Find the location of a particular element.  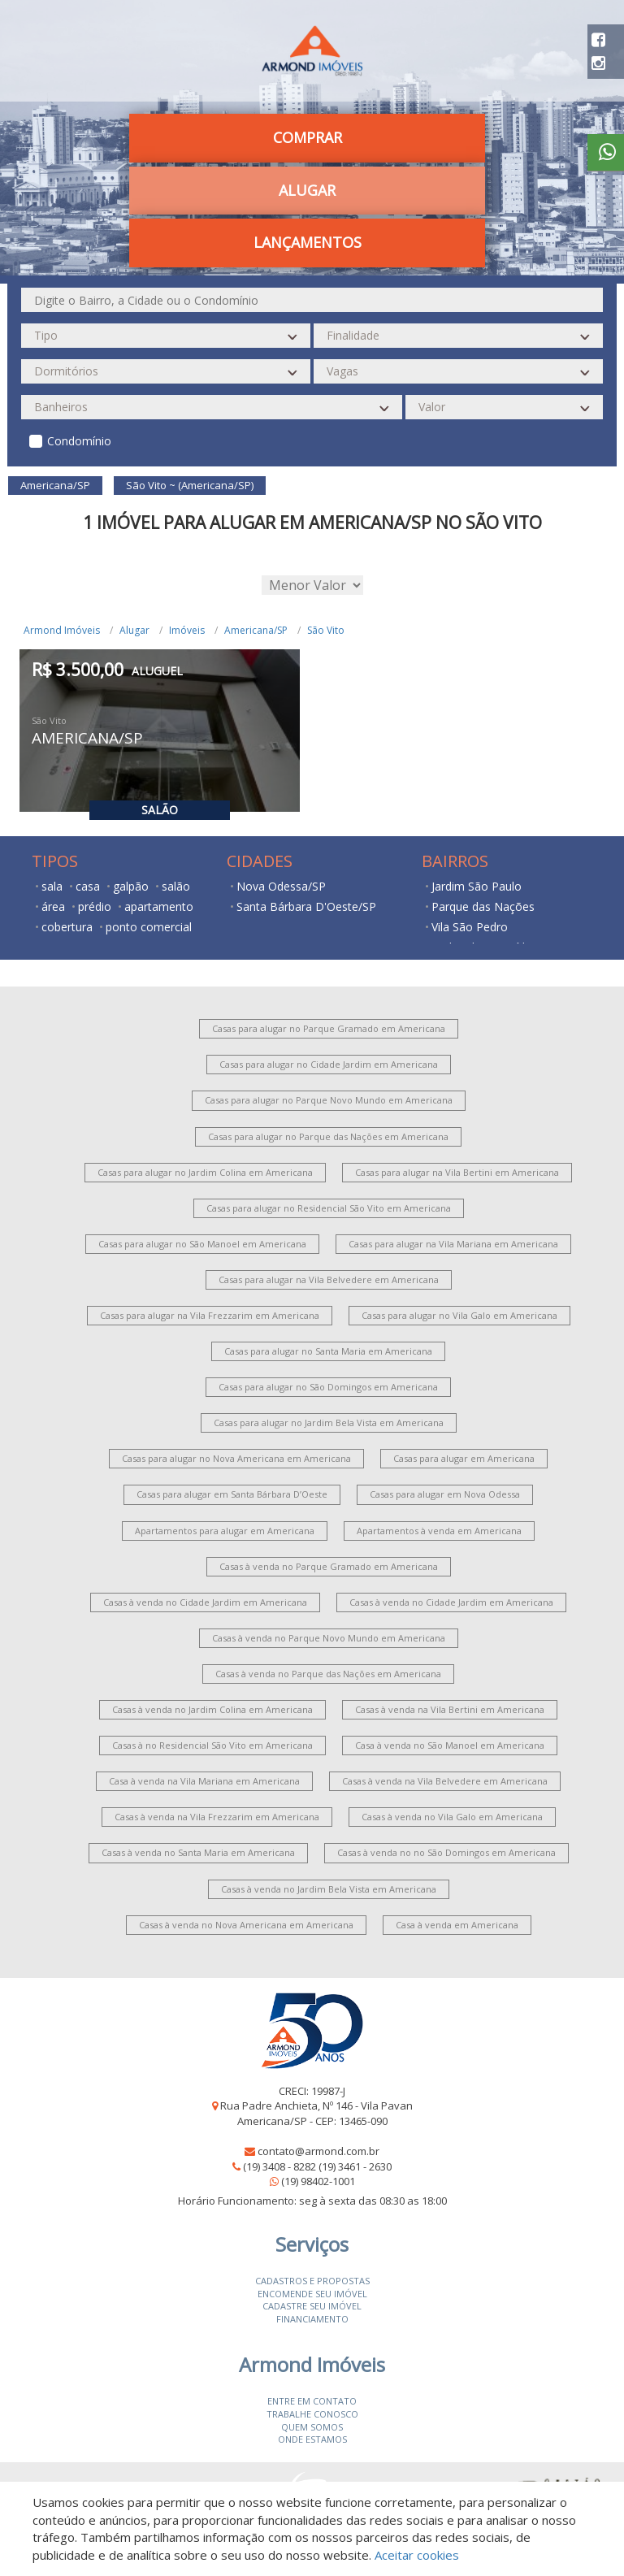

Santa Bárbara D'Oeste/SP is located at coordinates (306, 906).